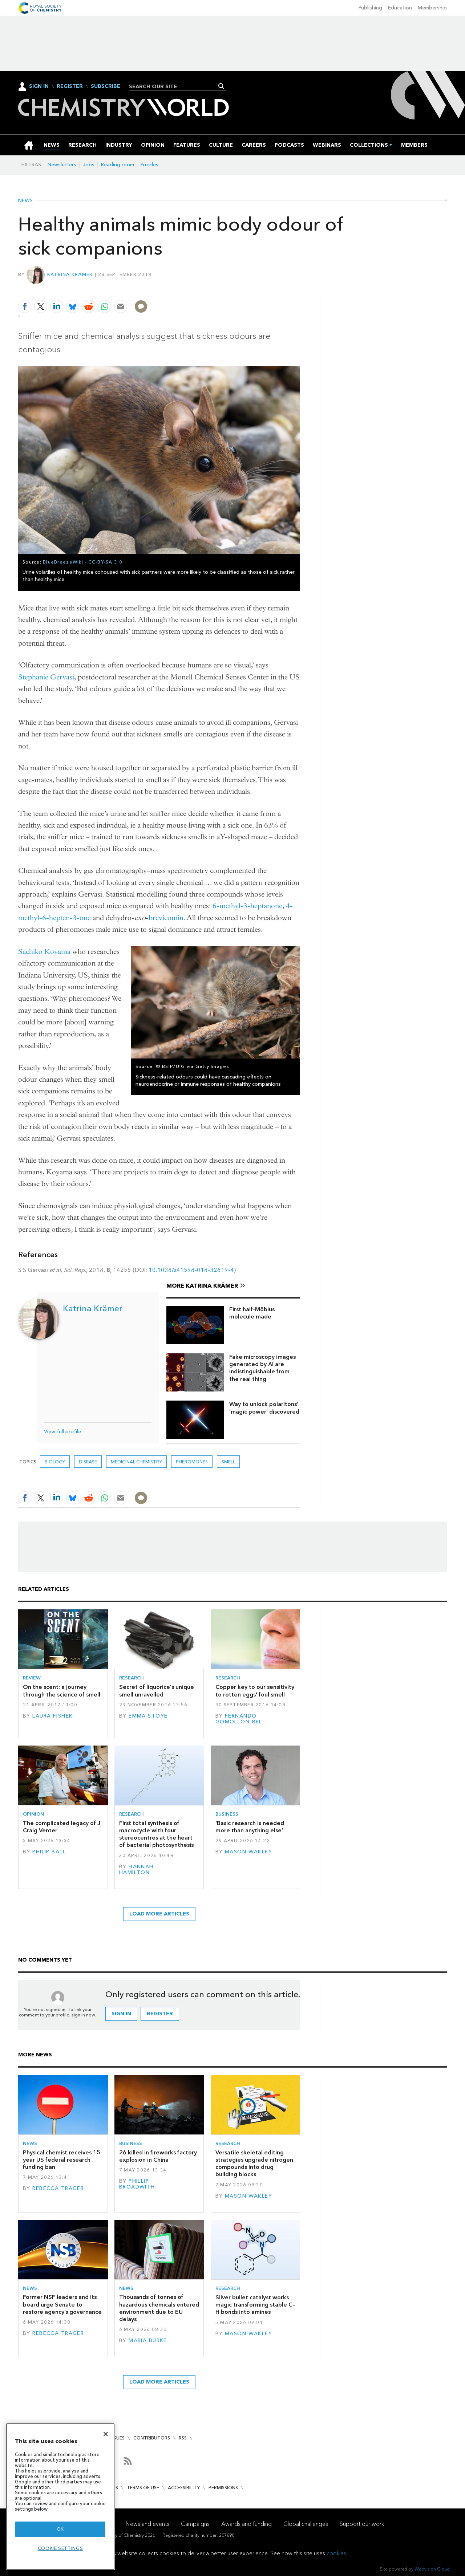 The height and width of the screenshot is (2576, 465). What do you see at coordinates (158, 2156) in the screenshot?
I see `26 killed in fireworks factory explosion in China` at bounding box center [158, 2156].